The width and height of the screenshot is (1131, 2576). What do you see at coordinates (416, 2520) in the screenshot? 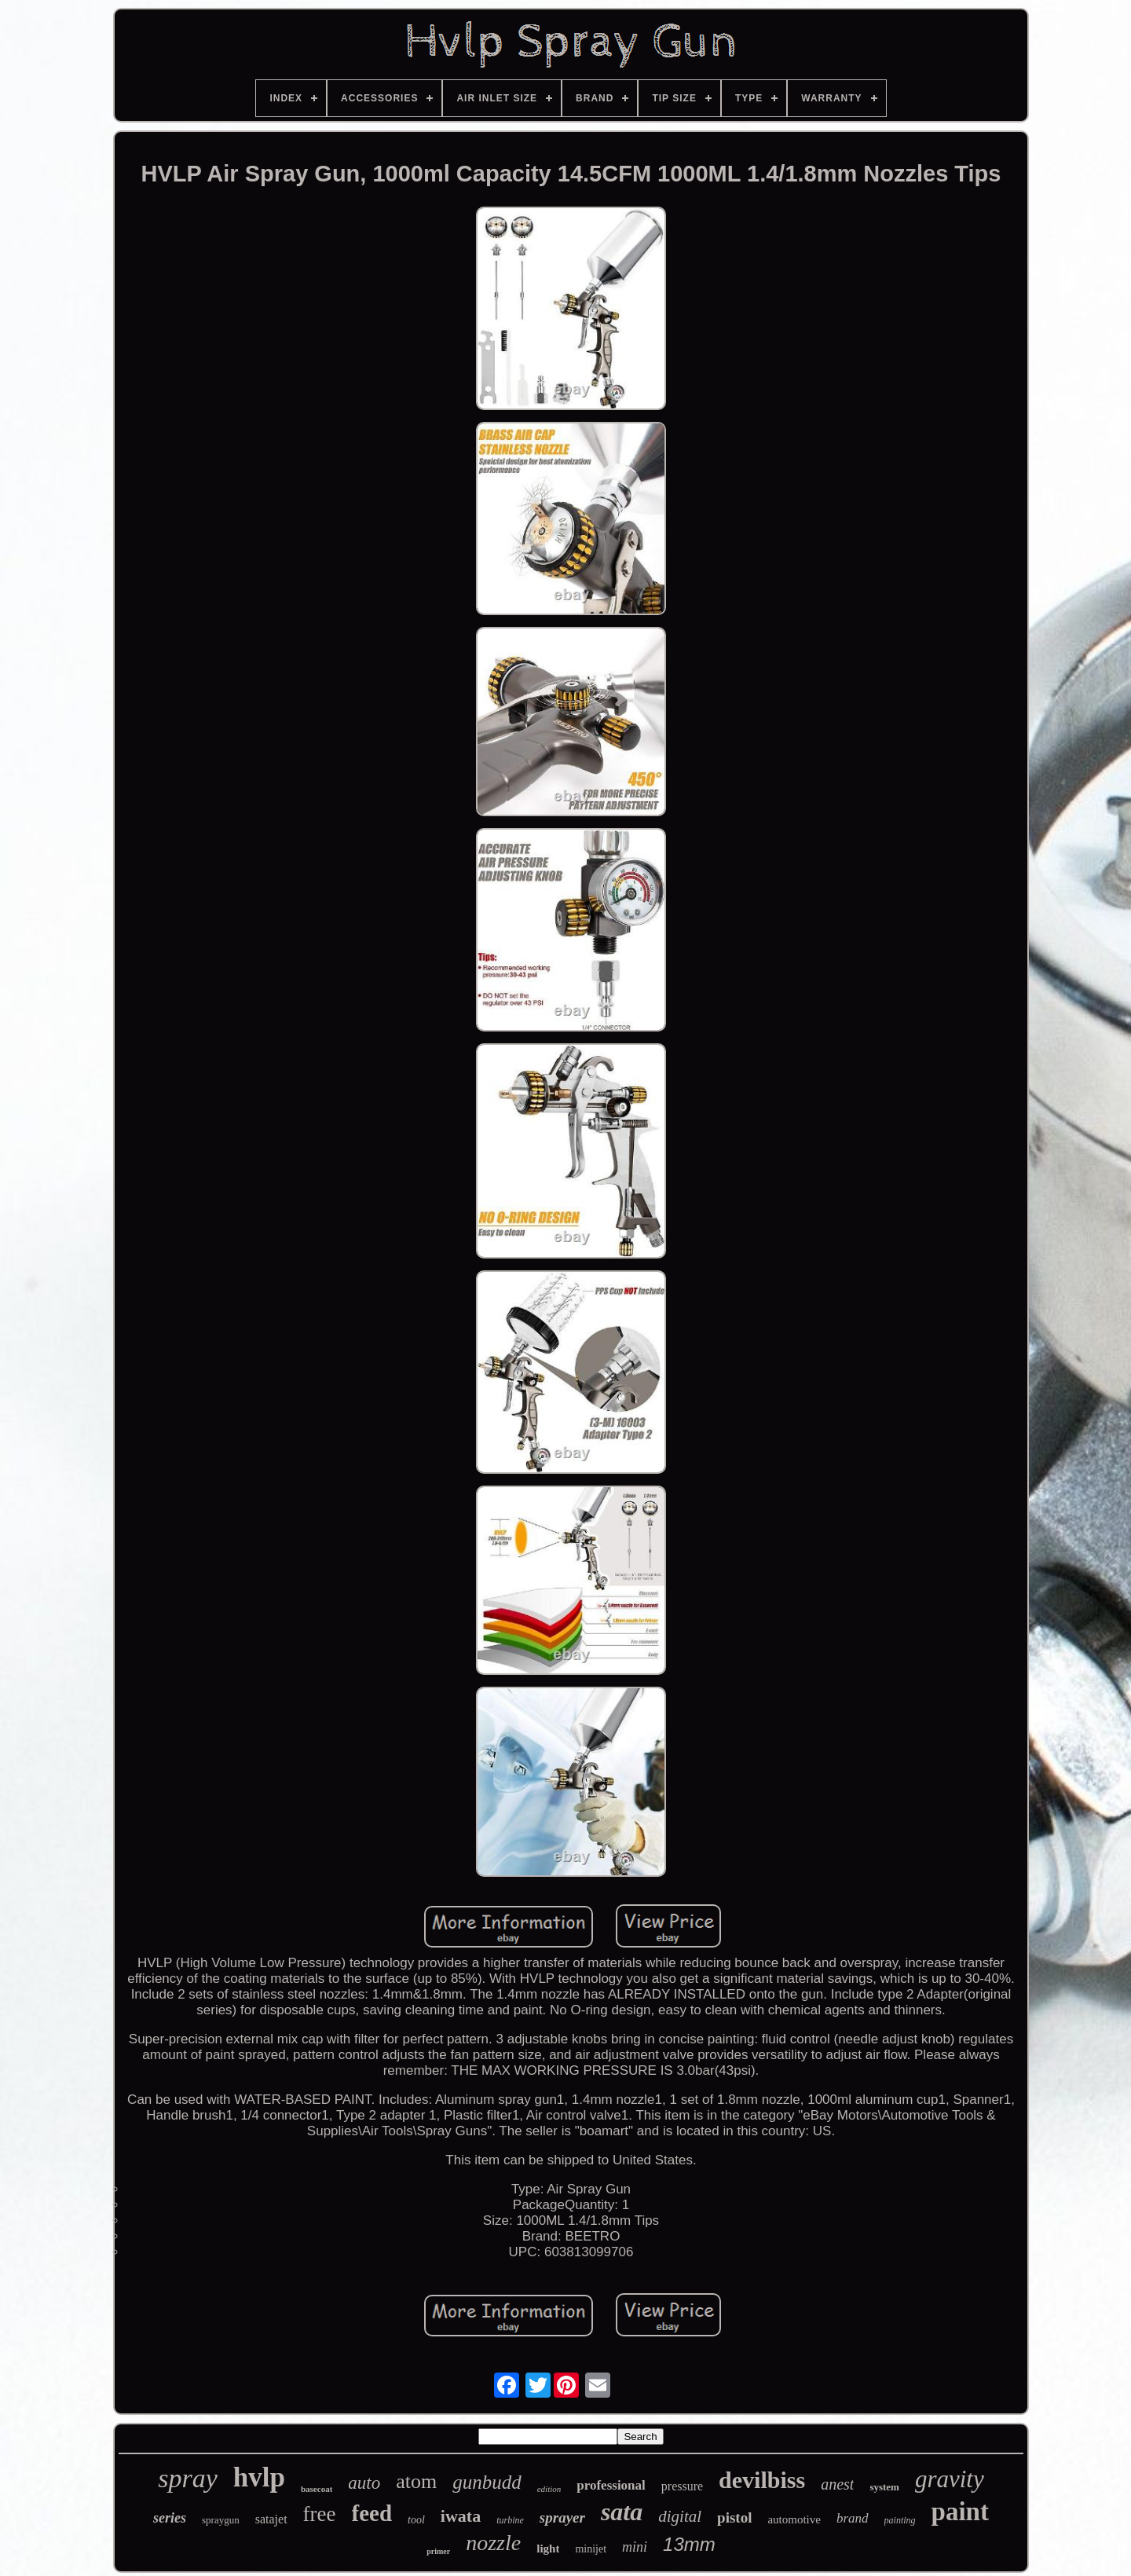
I see `tool` at bounding box center [416, 2520].